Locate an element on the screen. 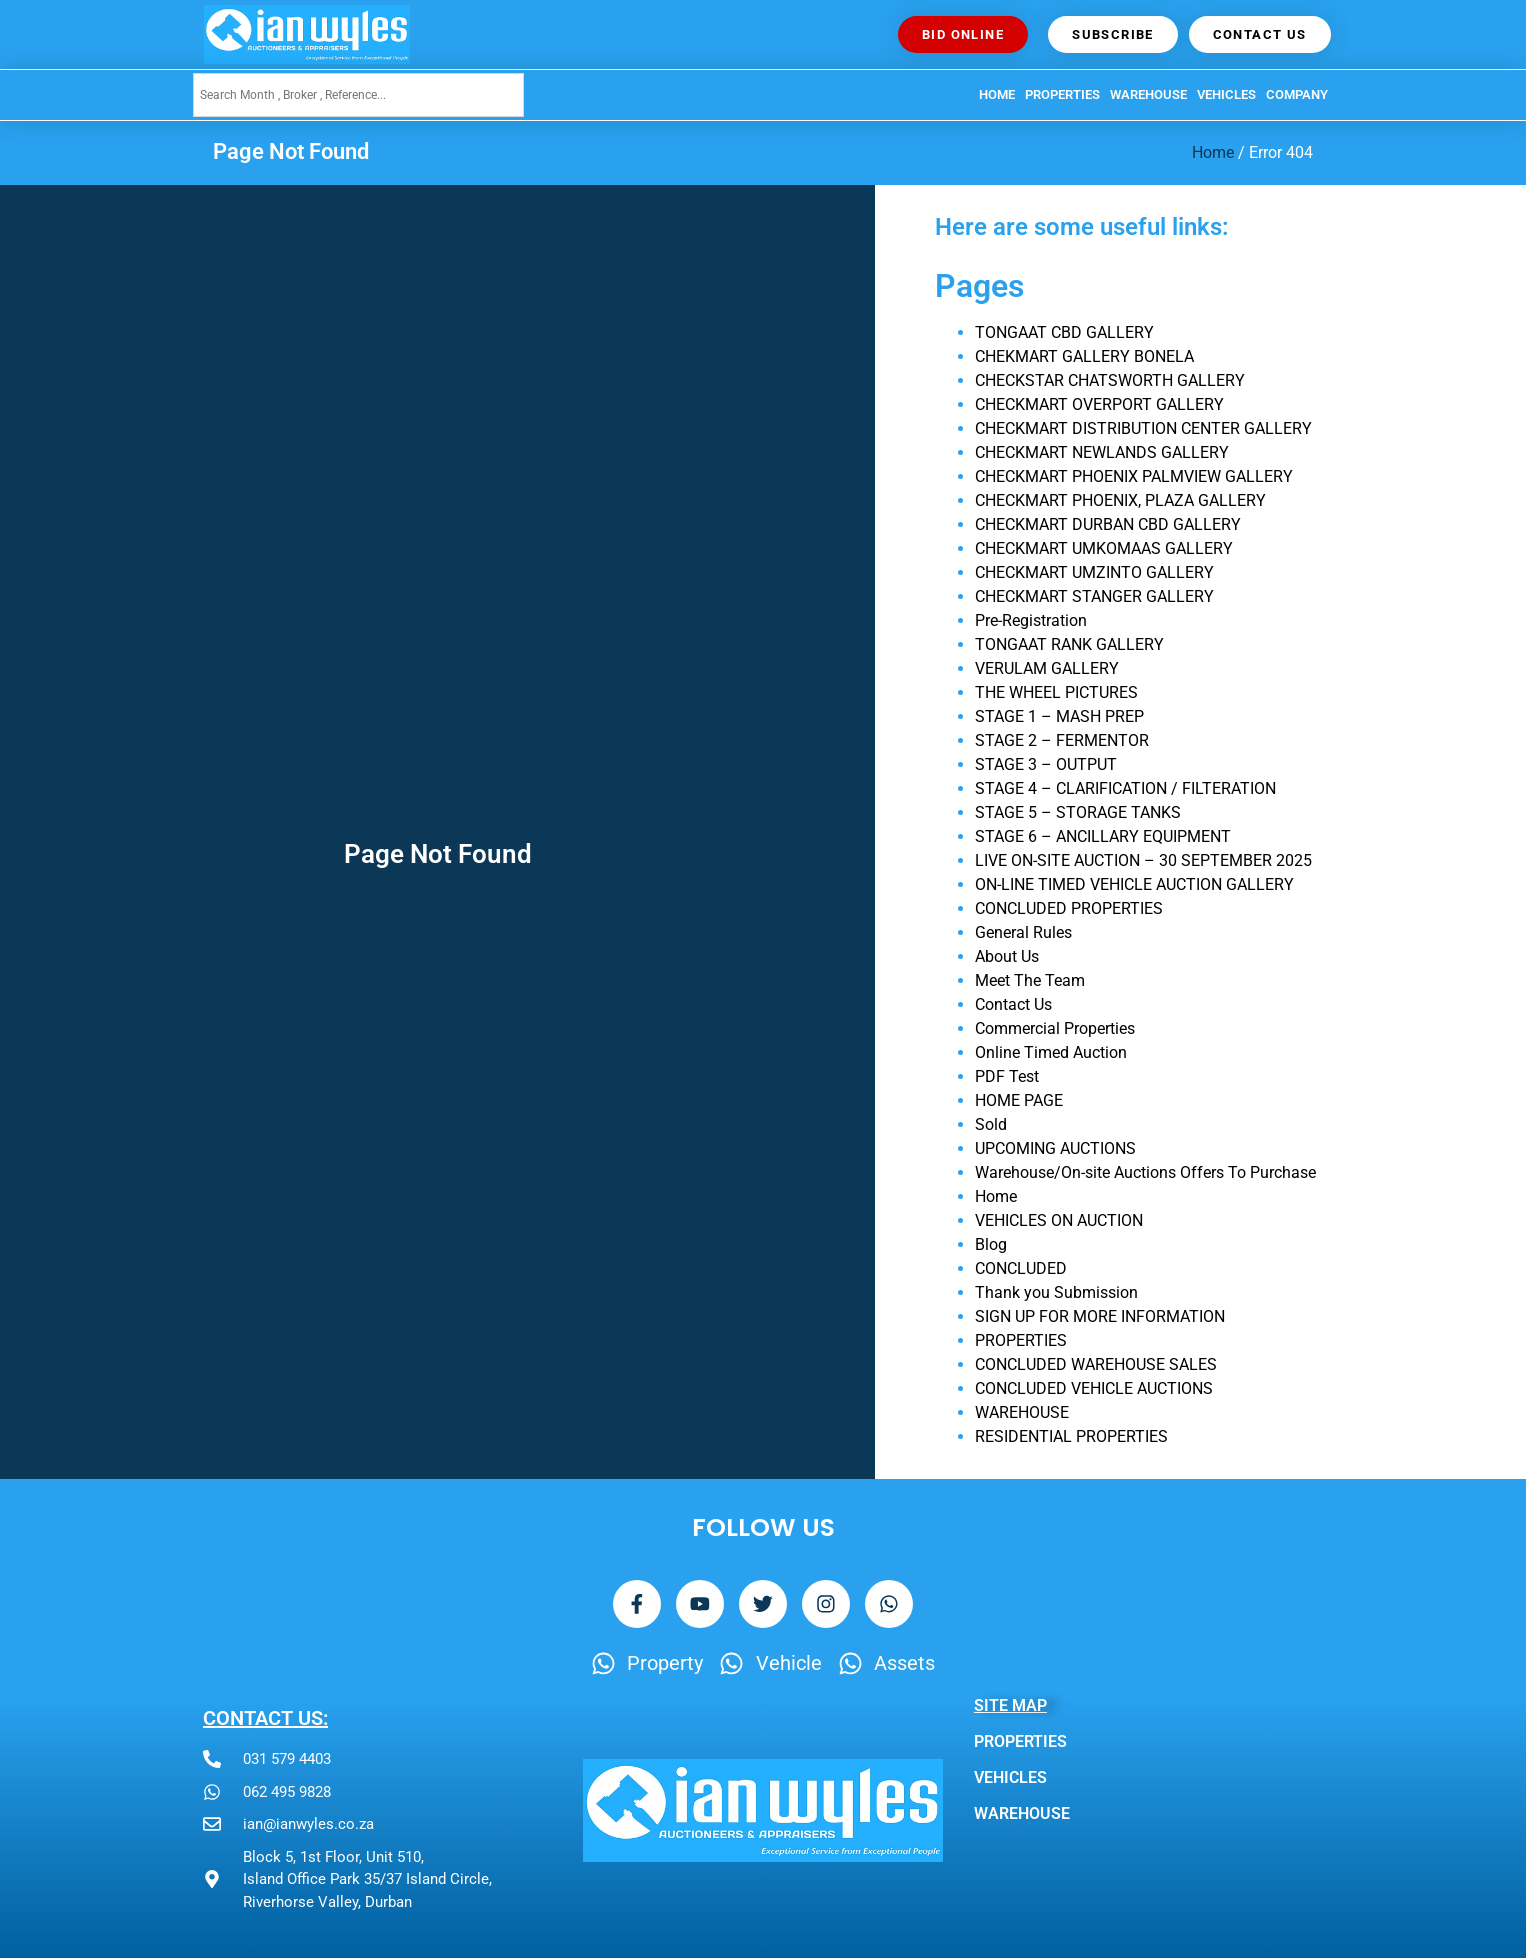 Image resolution: width=1526 pixels, height=1958 pixels. CHECKMART PHOENIX PALMVIEW GALLERY is located at coordinates (1134, 476).